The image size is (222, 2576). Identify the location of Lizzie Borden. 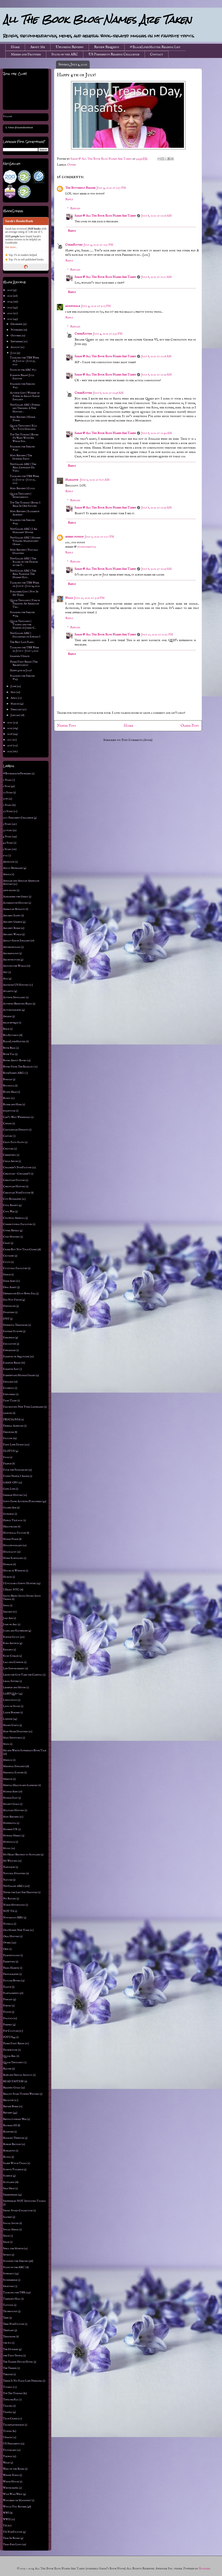
(11, 1712).